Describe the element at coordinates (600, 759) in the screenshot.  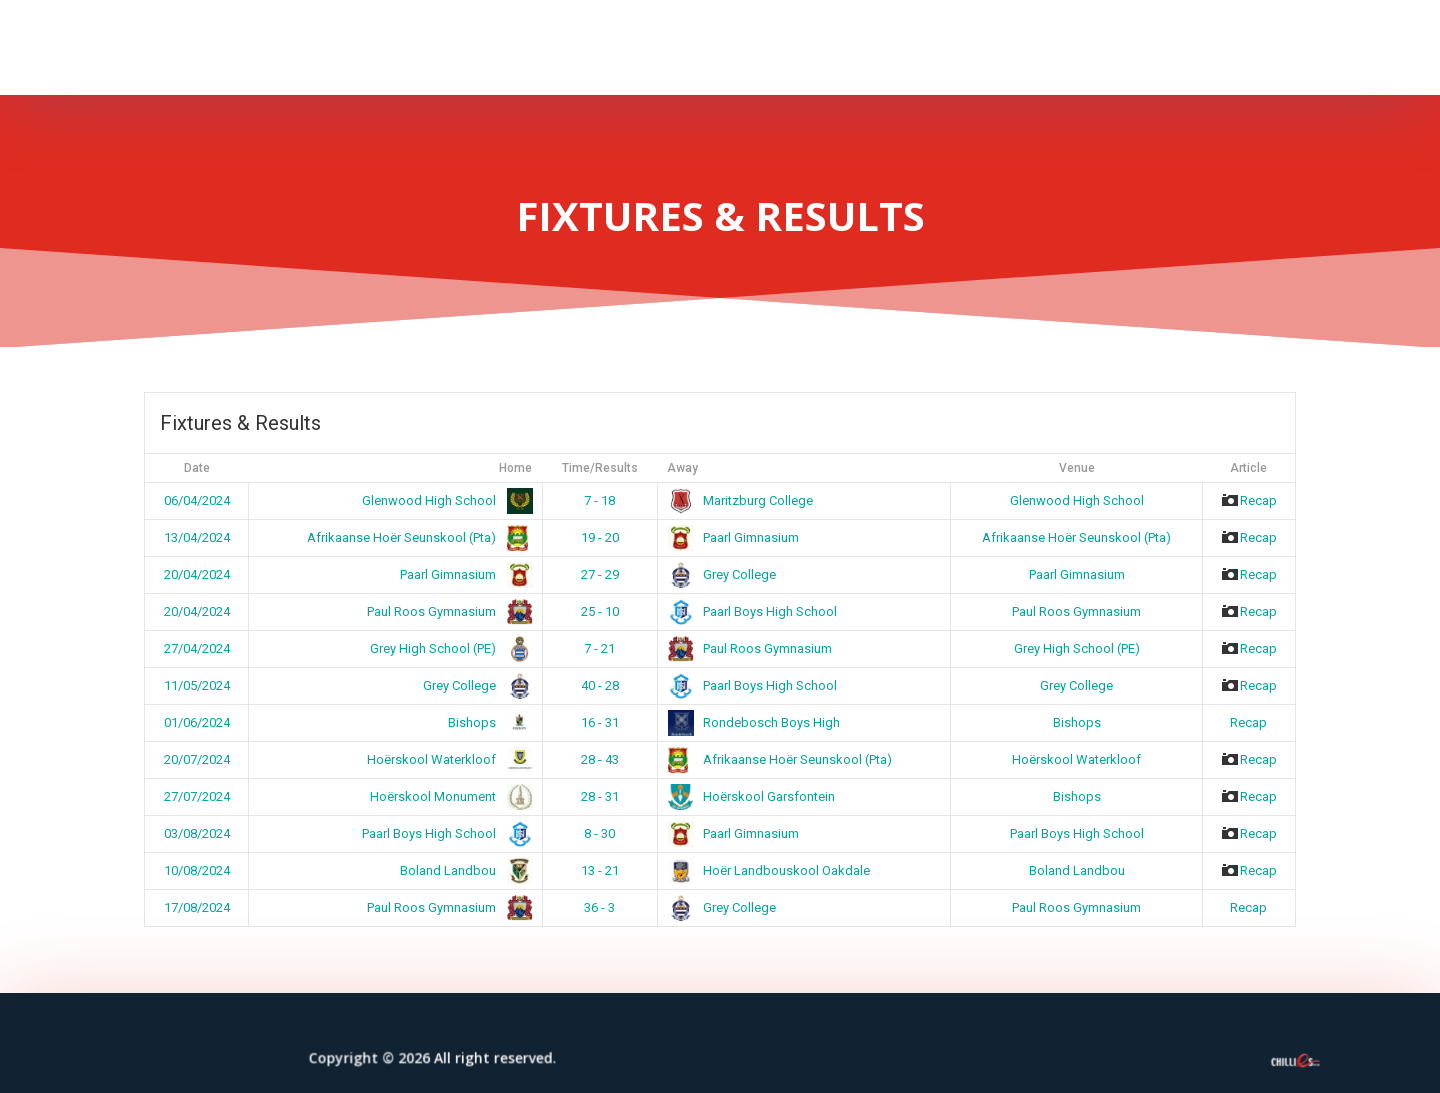
I see `28 - 43` at that location.